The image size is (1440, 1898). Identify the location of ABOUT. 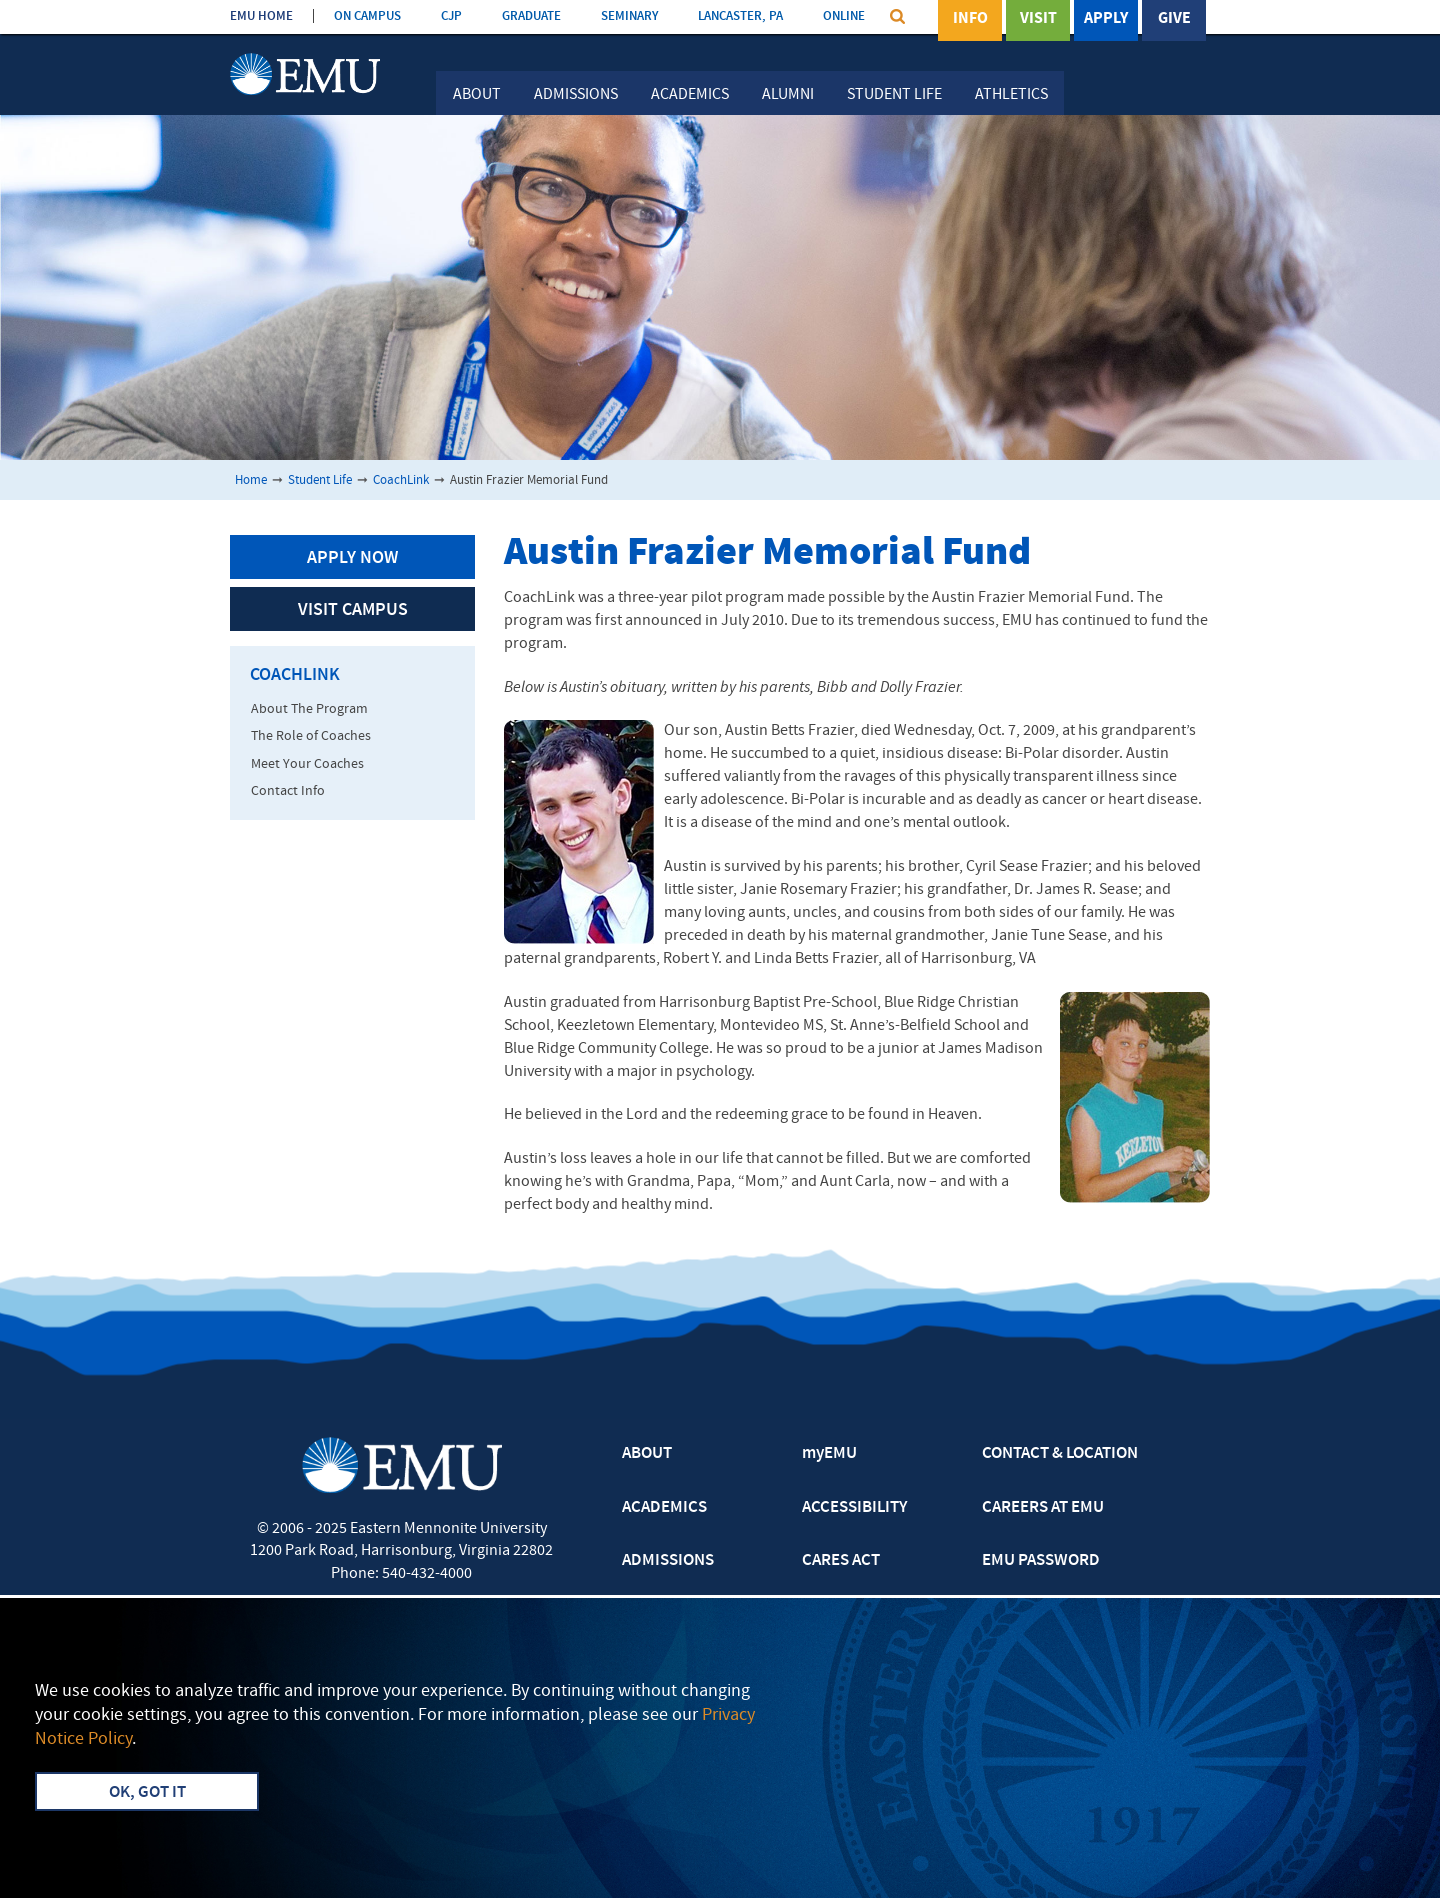
(647, 1454).